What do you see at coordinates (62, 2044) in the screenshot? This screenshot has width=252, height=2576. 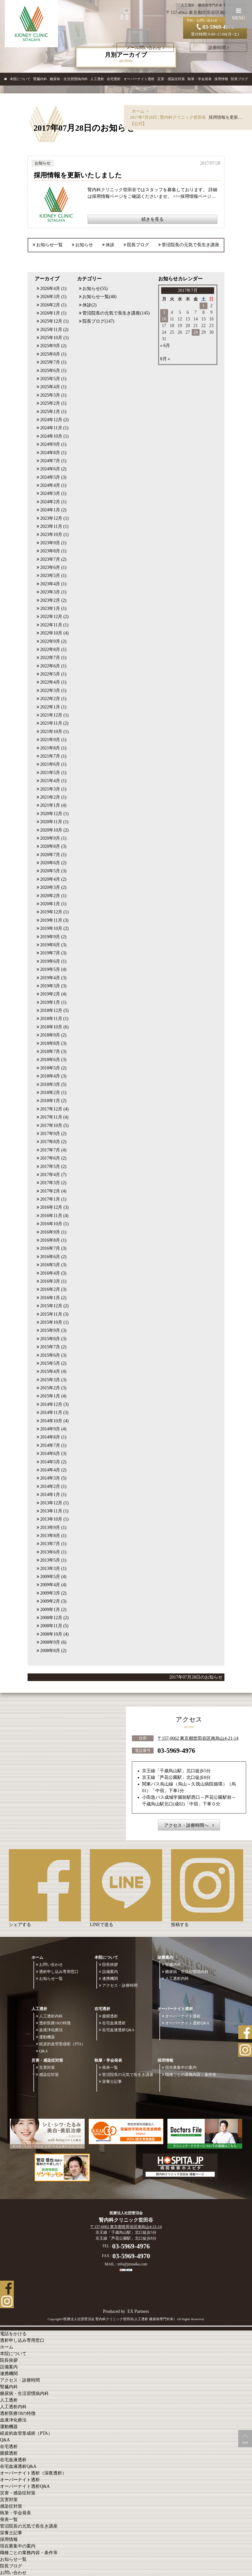 I see `経皮的血管形成術（PTA）` at bounding box center [62, 2044].